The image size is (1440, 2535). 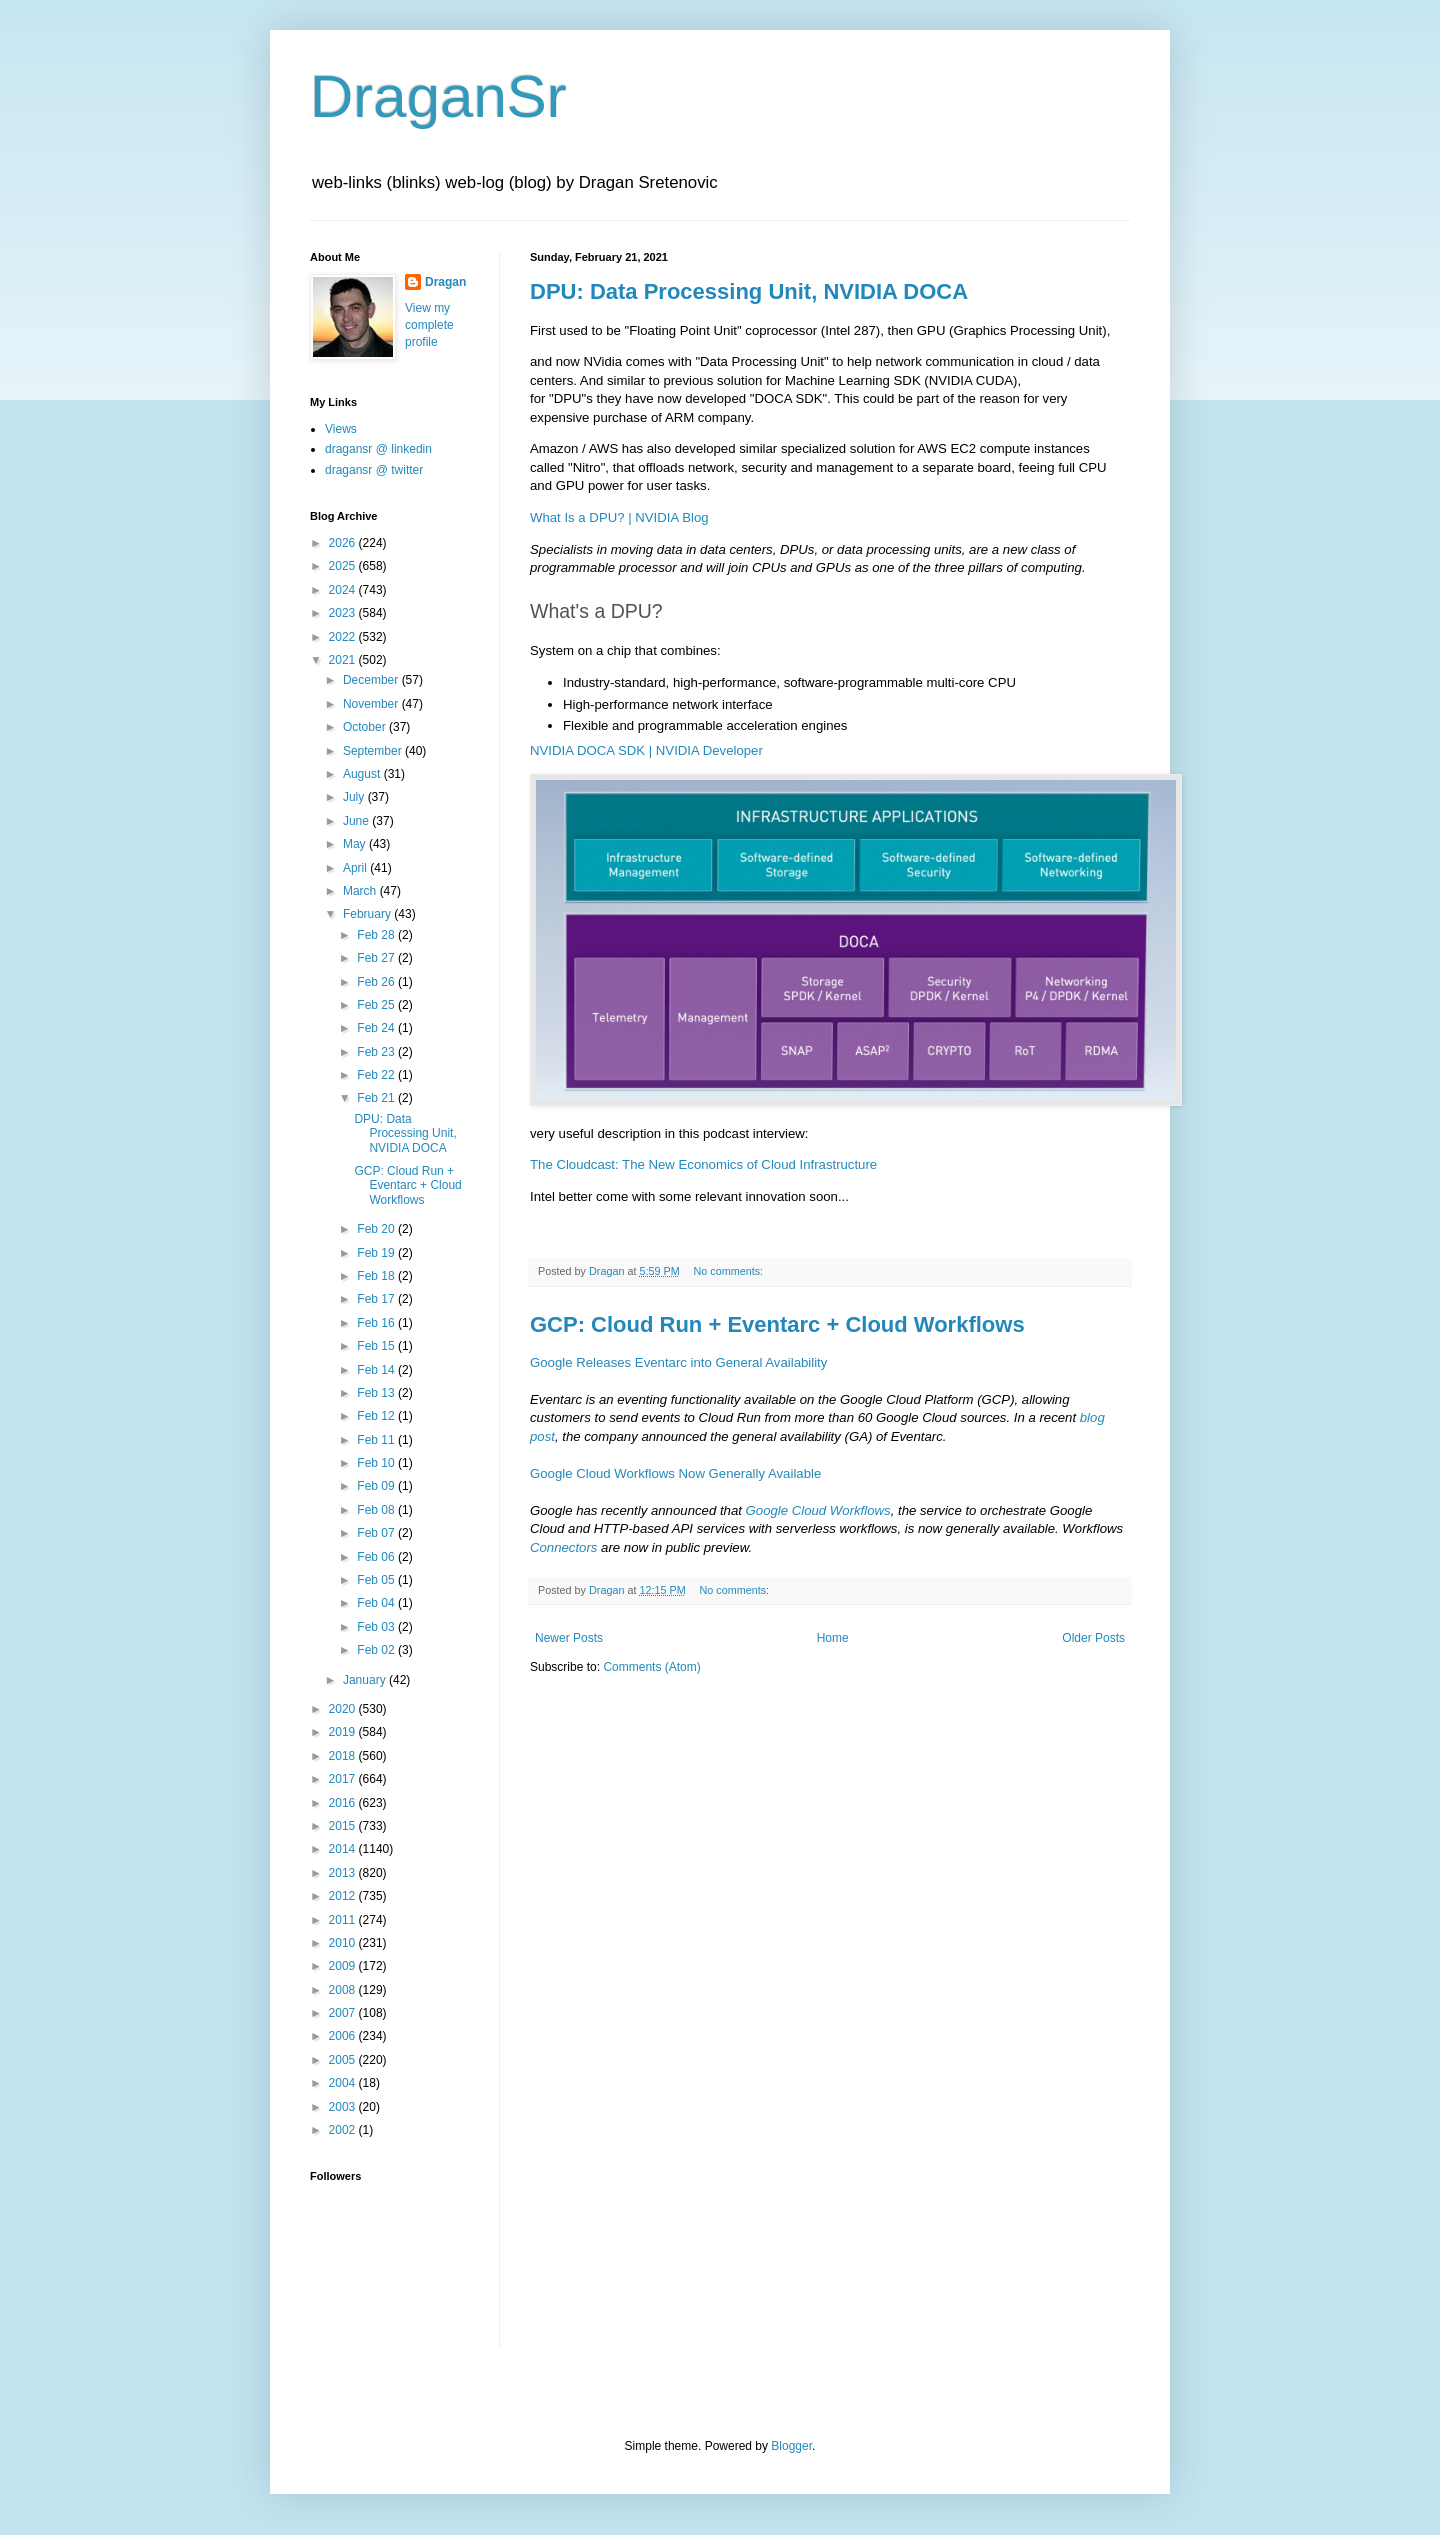 What do you see at coordinates (749, 291) in the screenshot?
I see `DPU: Data Processing Unit, NVIDIA DOCA` at bounding box center [749, 291].